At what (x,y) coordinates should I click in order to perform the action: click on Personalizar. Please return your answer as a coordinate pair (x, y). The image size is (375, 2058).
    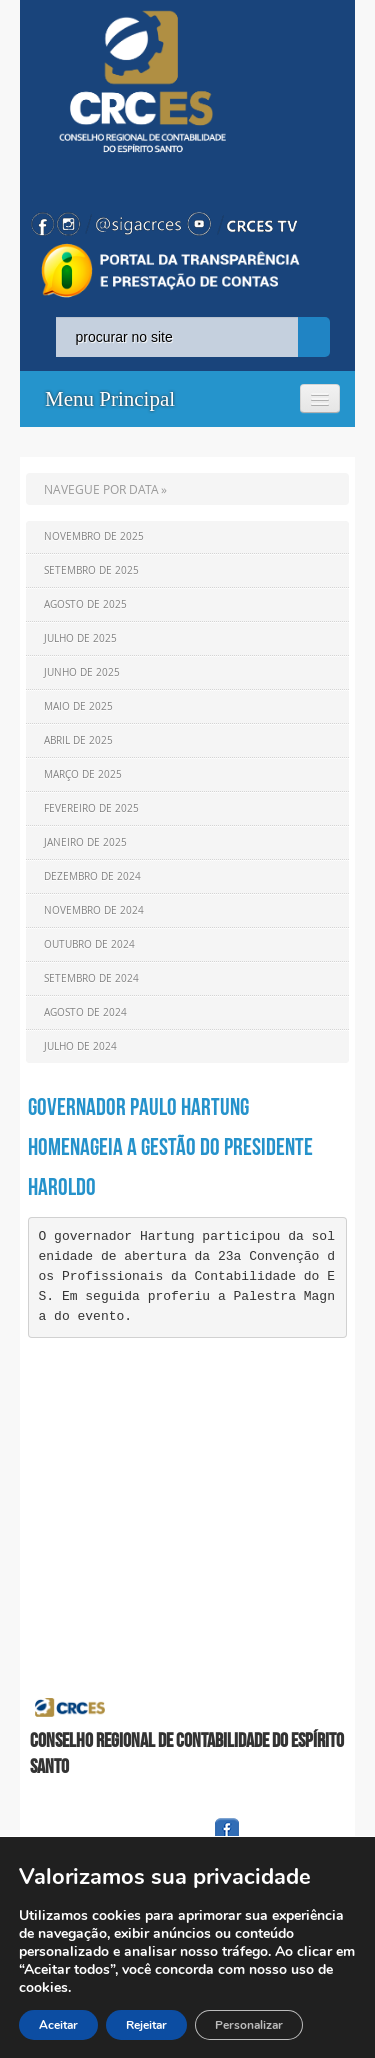
    Looking at the image, I should click on (249, 2025).